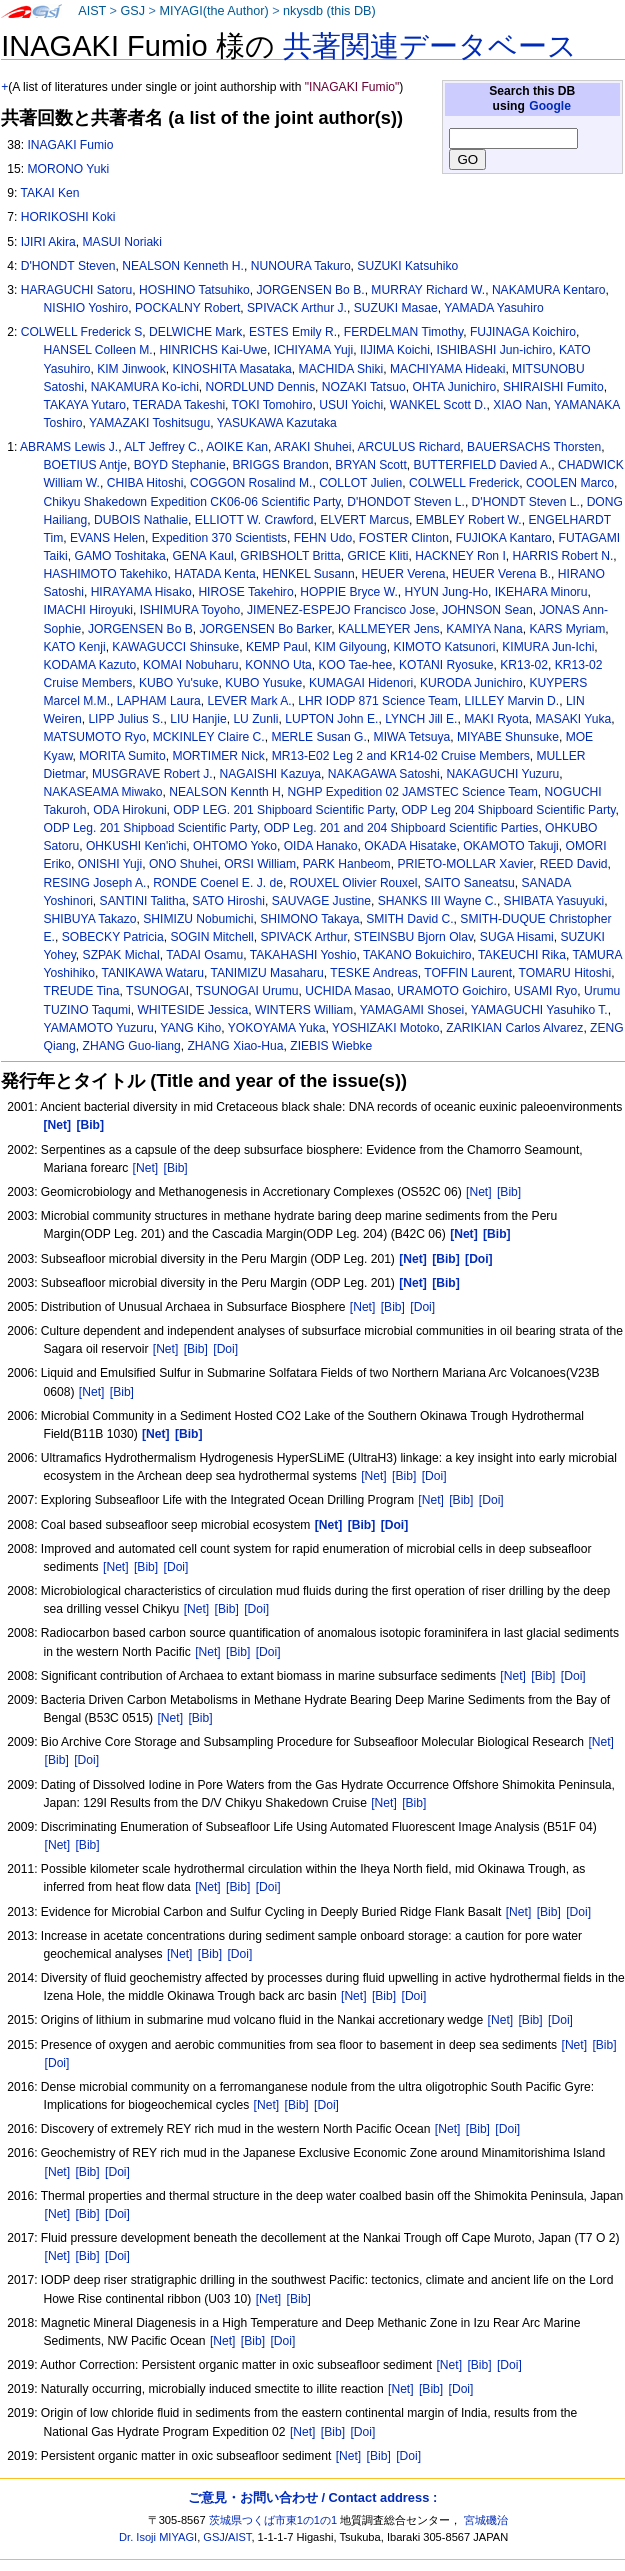 The width and height of the screenshot is (625, 2571). I want to click on MURRAY Richard W., so click(428, 290).